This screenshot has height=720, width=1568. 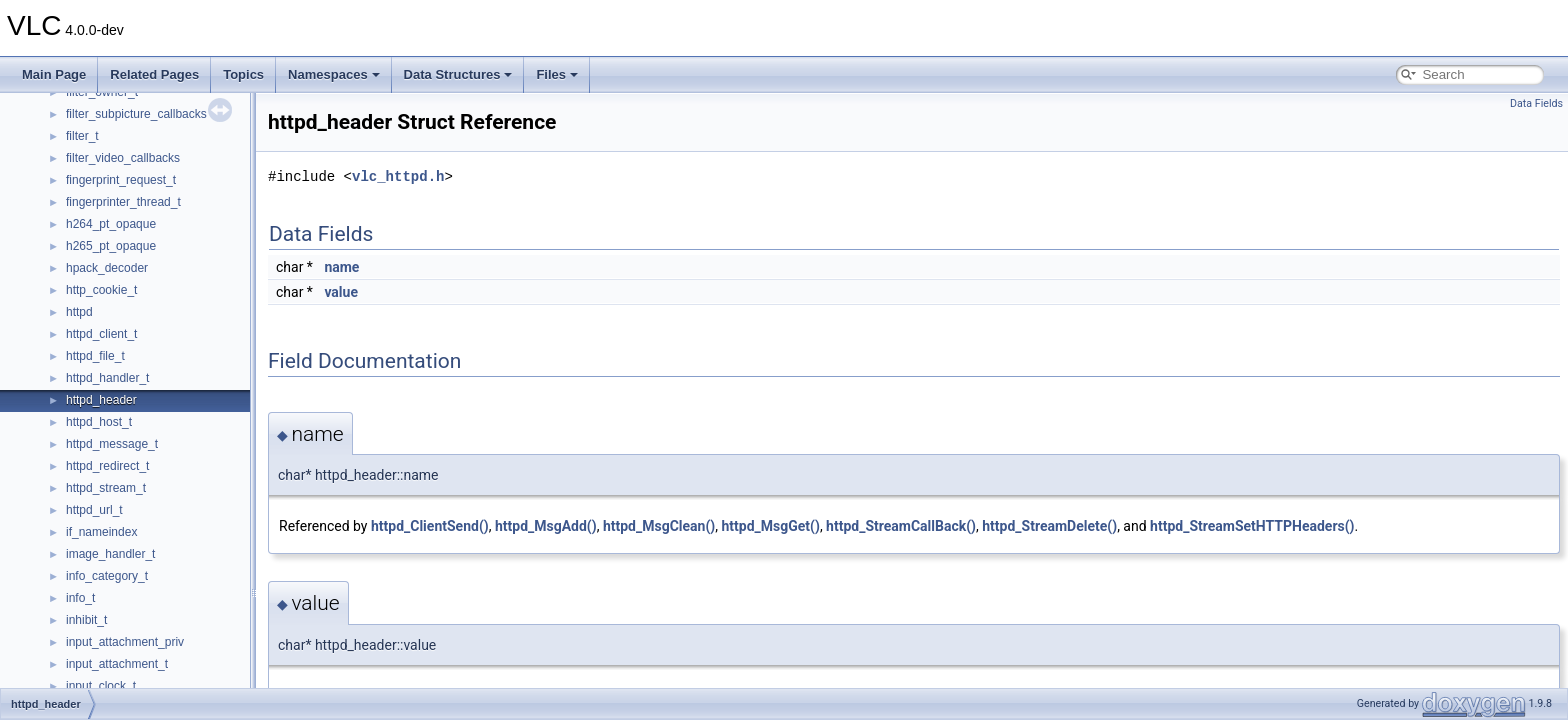 What do you see at coordinates (82, 136) in the screenshot?
I see `filter_t` at bounding box center [82, 136].